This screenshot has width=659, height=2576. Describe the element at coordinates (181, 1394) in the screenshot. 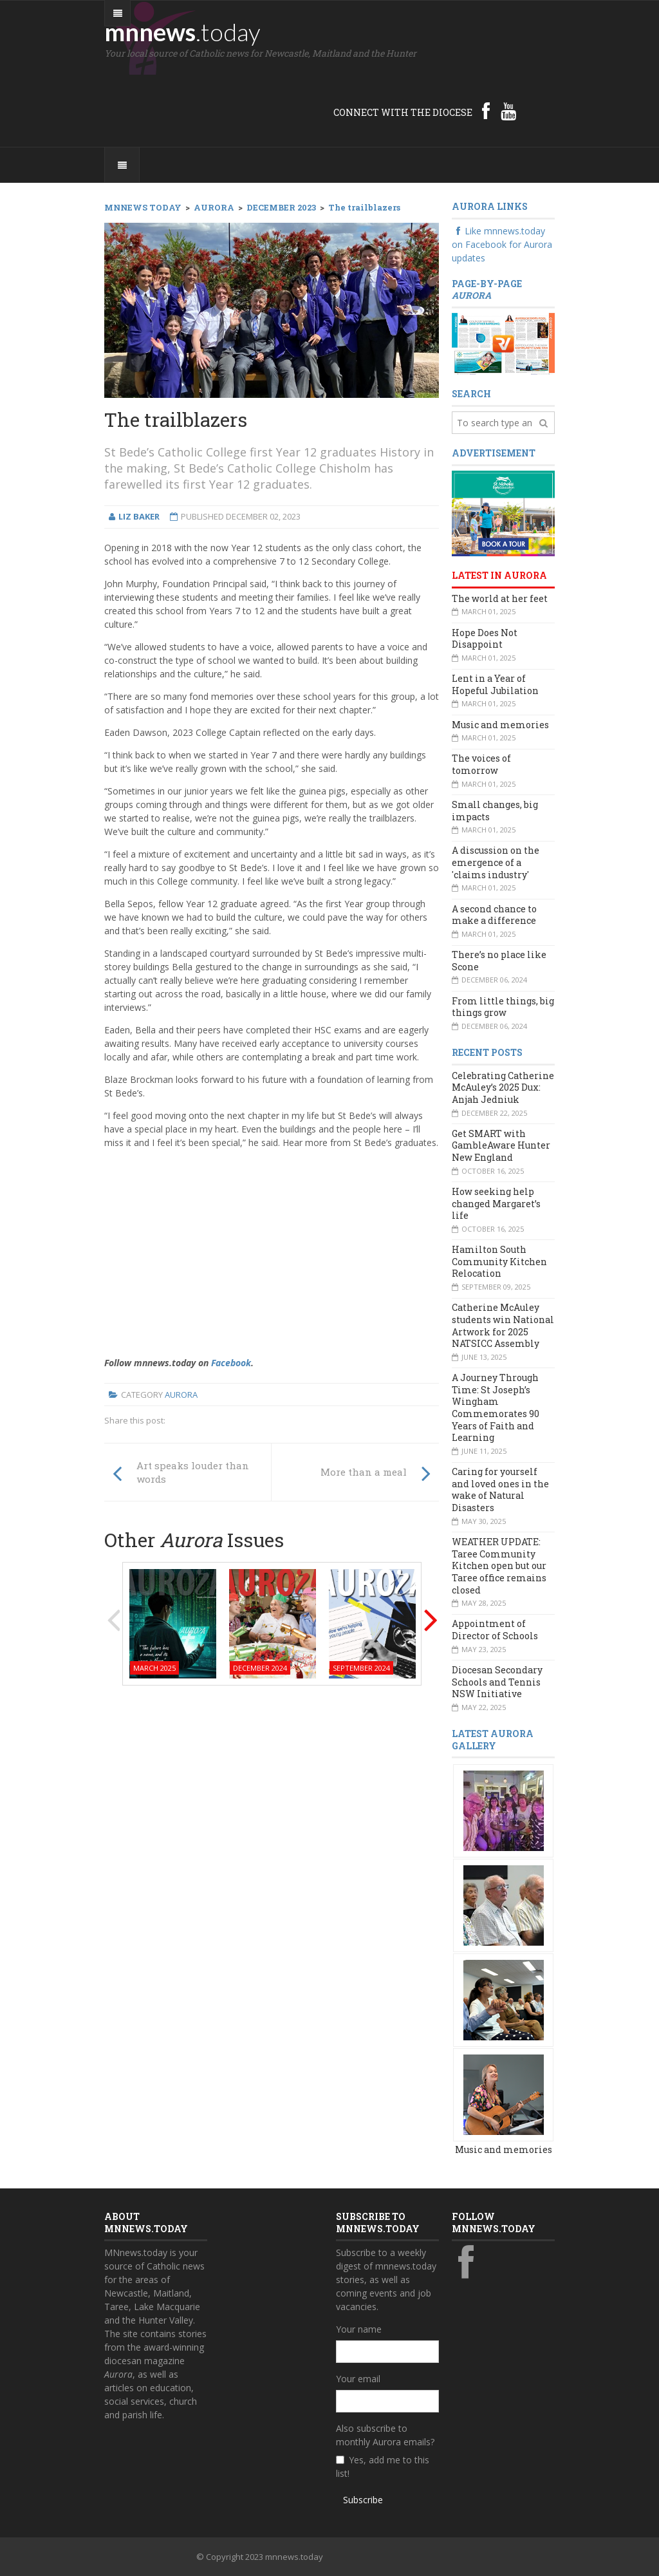

I see `Aurora` at that location.